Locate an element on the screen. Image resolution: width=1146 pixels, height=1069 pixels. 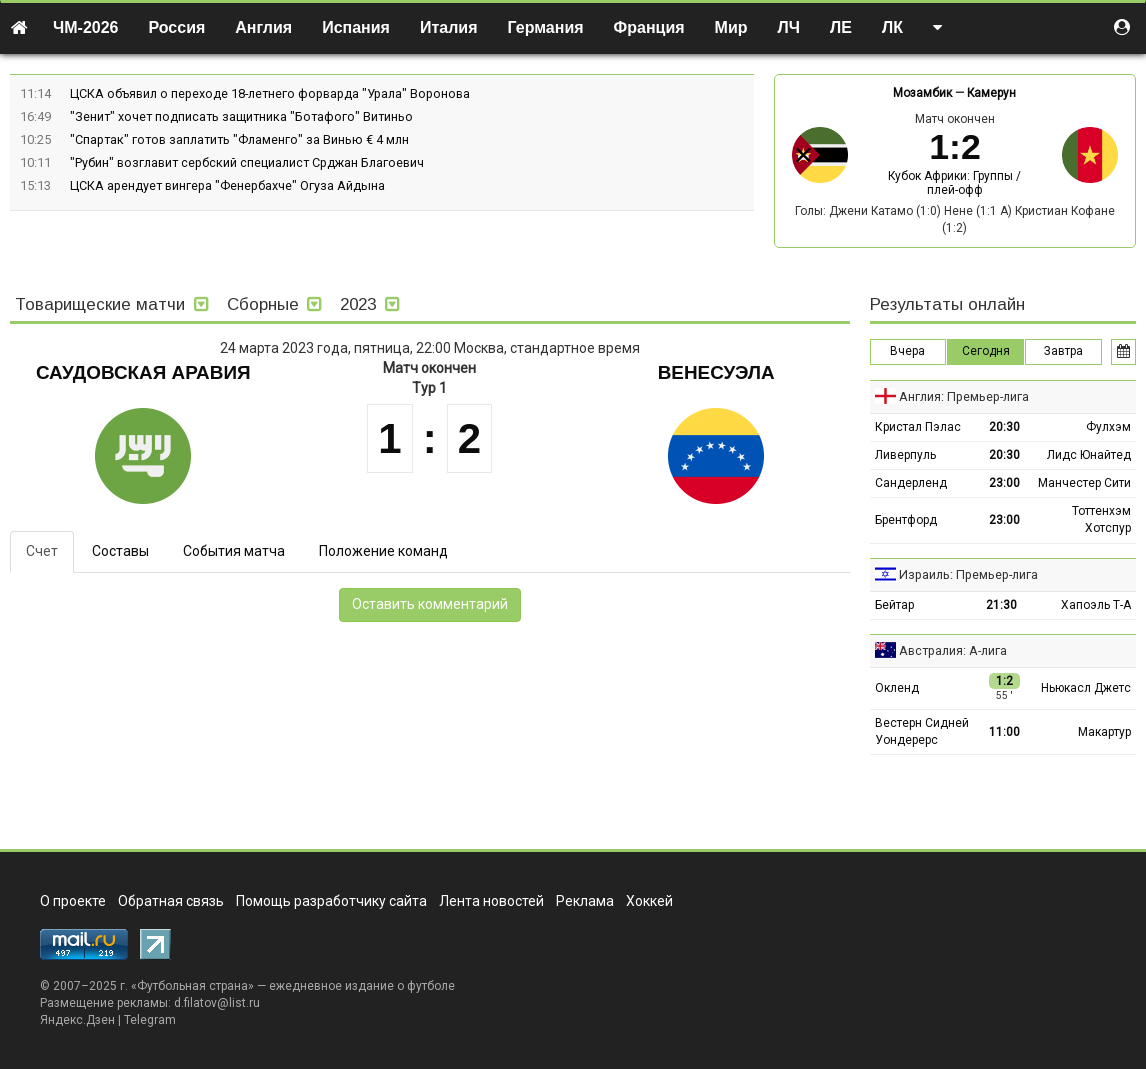
d.filatov@list.ru is located at coordinates (217, 1003).